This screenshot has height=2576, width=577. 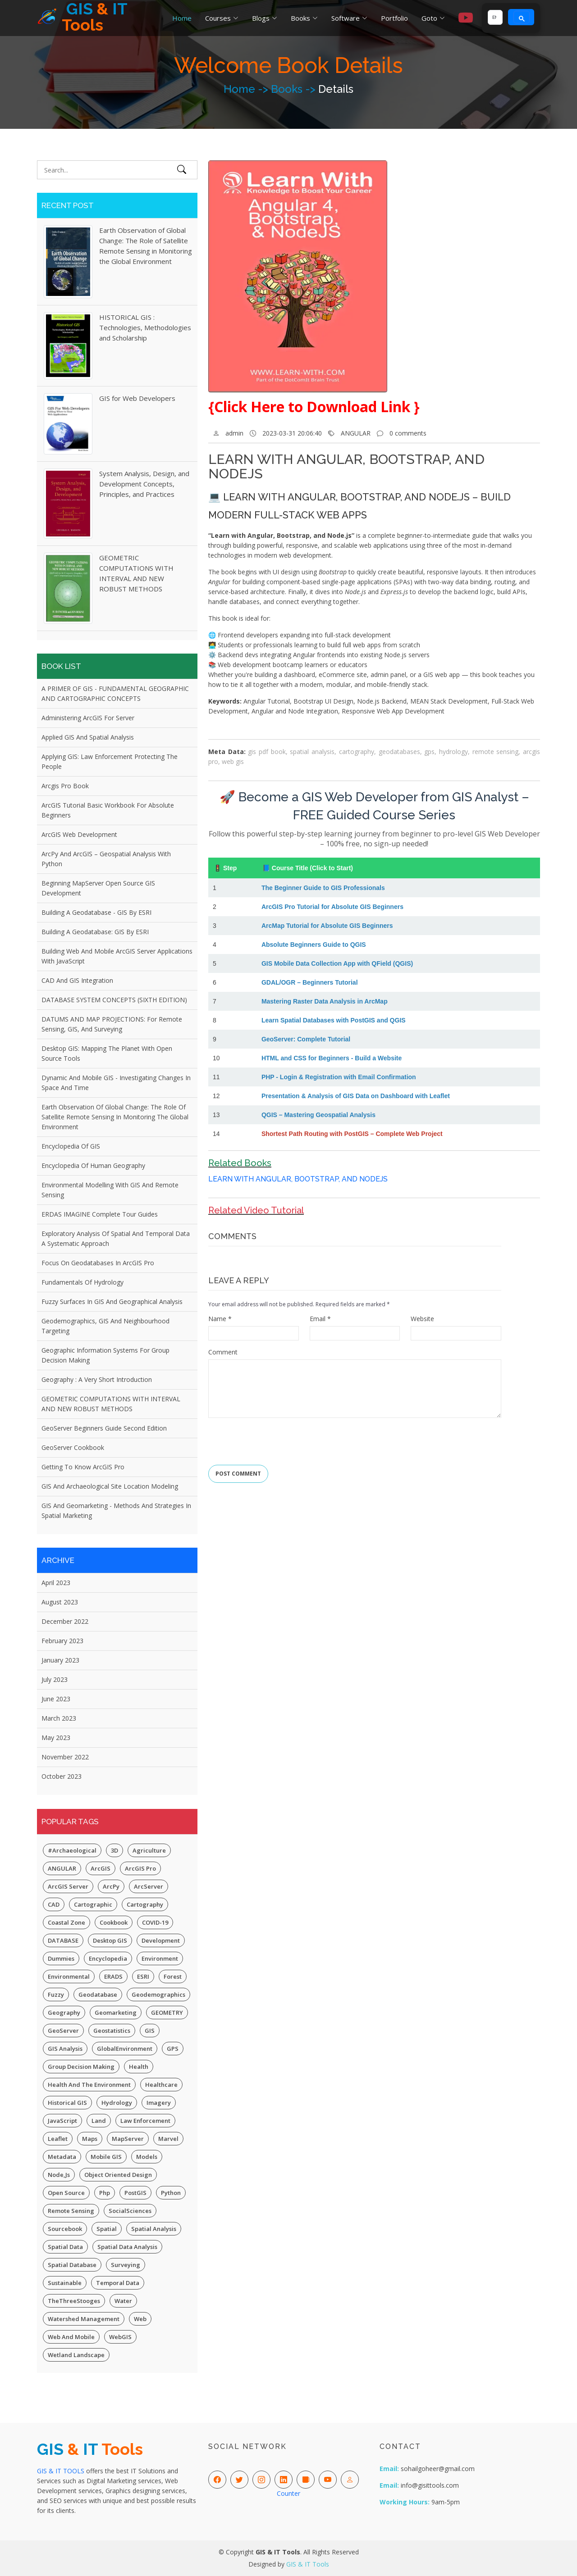 I want to click on October 2023, so click(x=61, y=1776).